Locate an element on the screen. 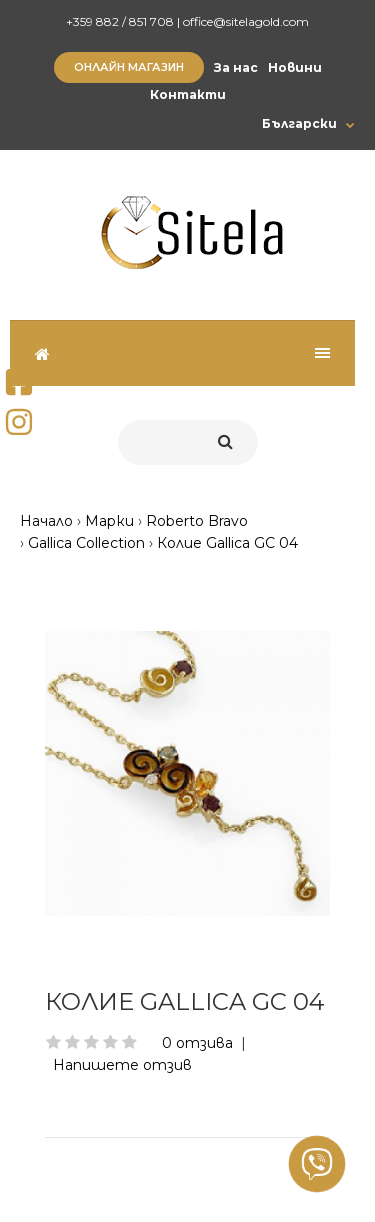  Начало is located at coordinates (46, 521).